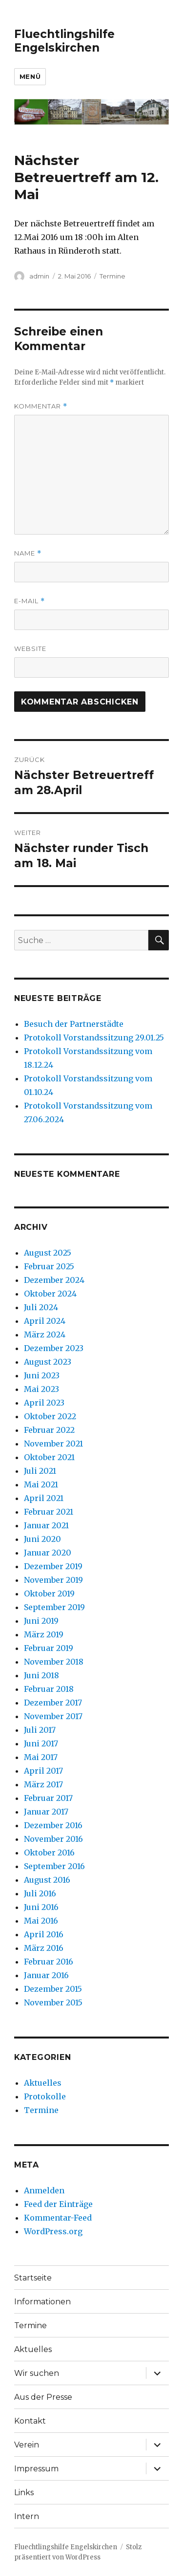 The width and height of the screenshot is (183, 2576). Describe the element at coordinates (48, 1512) in the screenshot. I see `Februar 2021` at that location.